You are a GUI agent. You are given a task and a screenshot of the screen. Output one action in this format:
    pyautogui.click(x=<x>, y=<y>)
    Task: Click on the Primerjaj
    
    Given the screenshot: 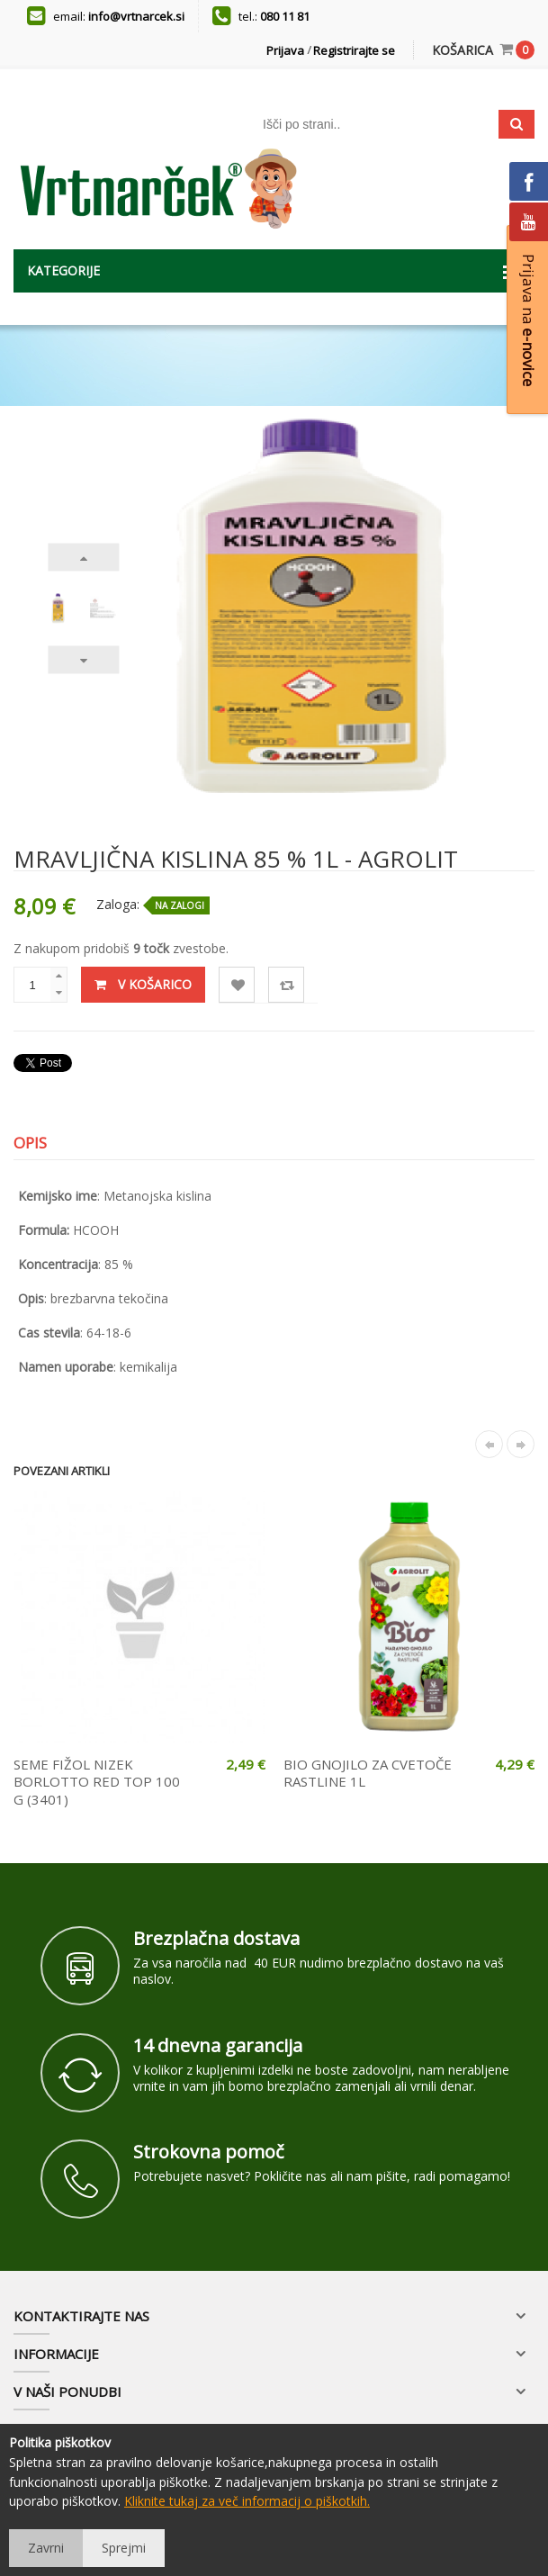 What is the action you would take?
    pyautogui.click(x=286, y=985)
    